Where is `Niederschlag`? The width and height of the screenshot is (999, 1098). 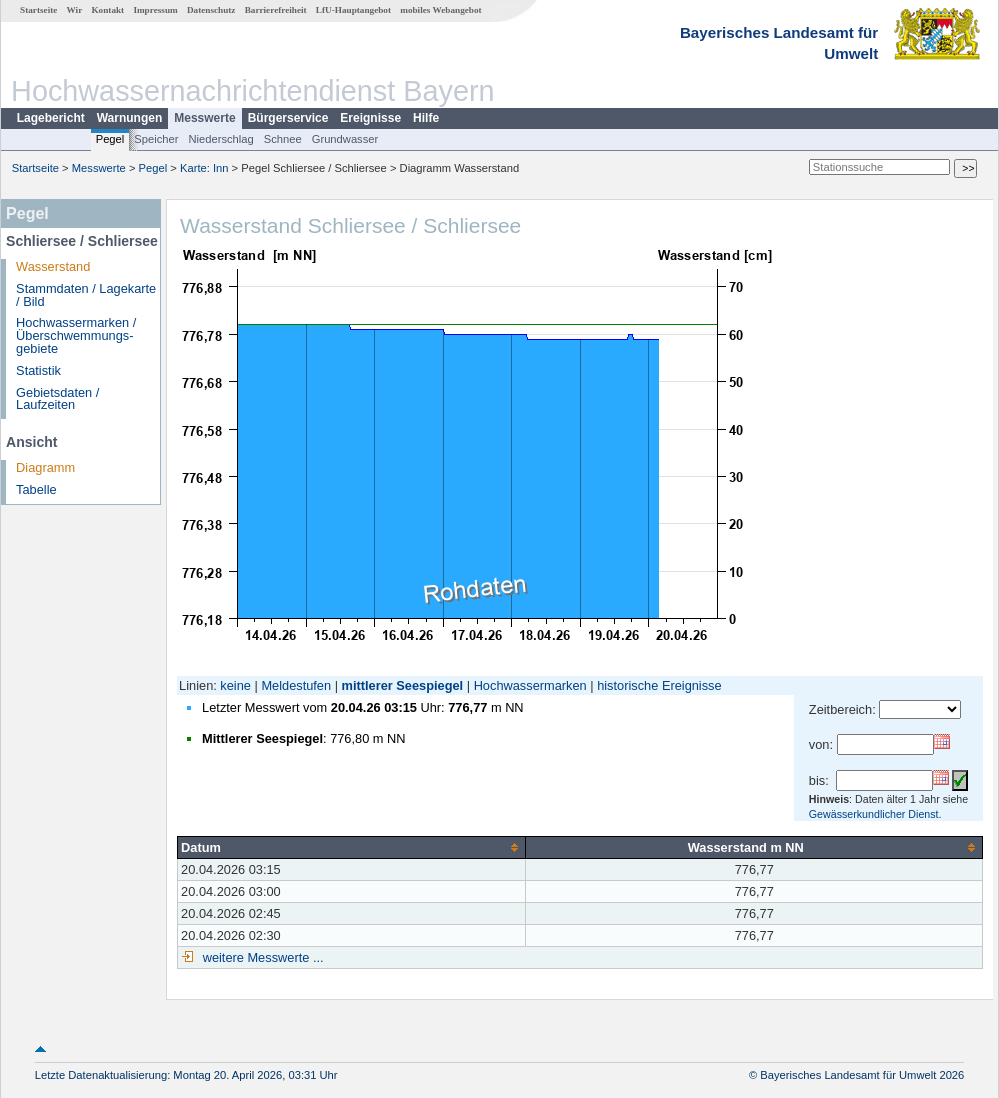 Niederschlag is located at coordinates (220, 139).